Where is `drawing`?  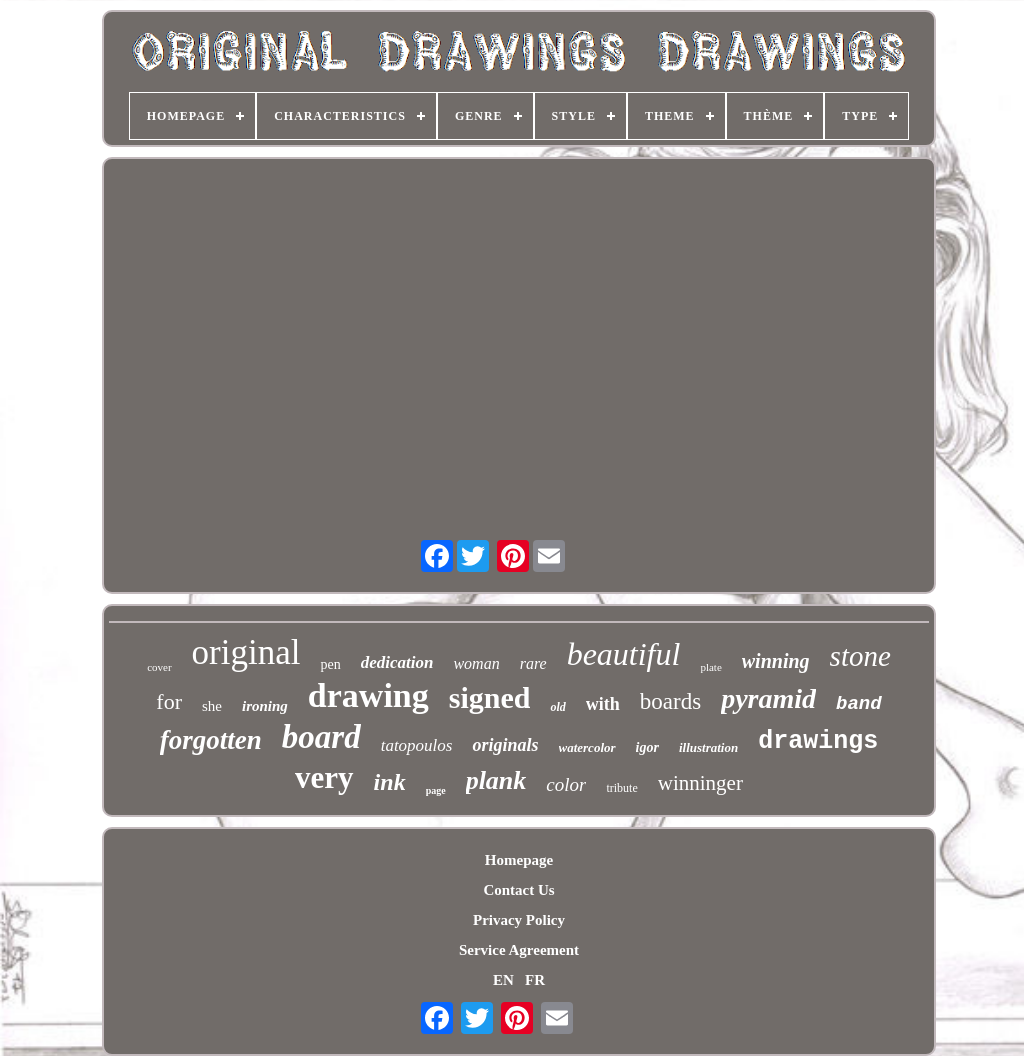 drawing is located at coordinates (368, 695).